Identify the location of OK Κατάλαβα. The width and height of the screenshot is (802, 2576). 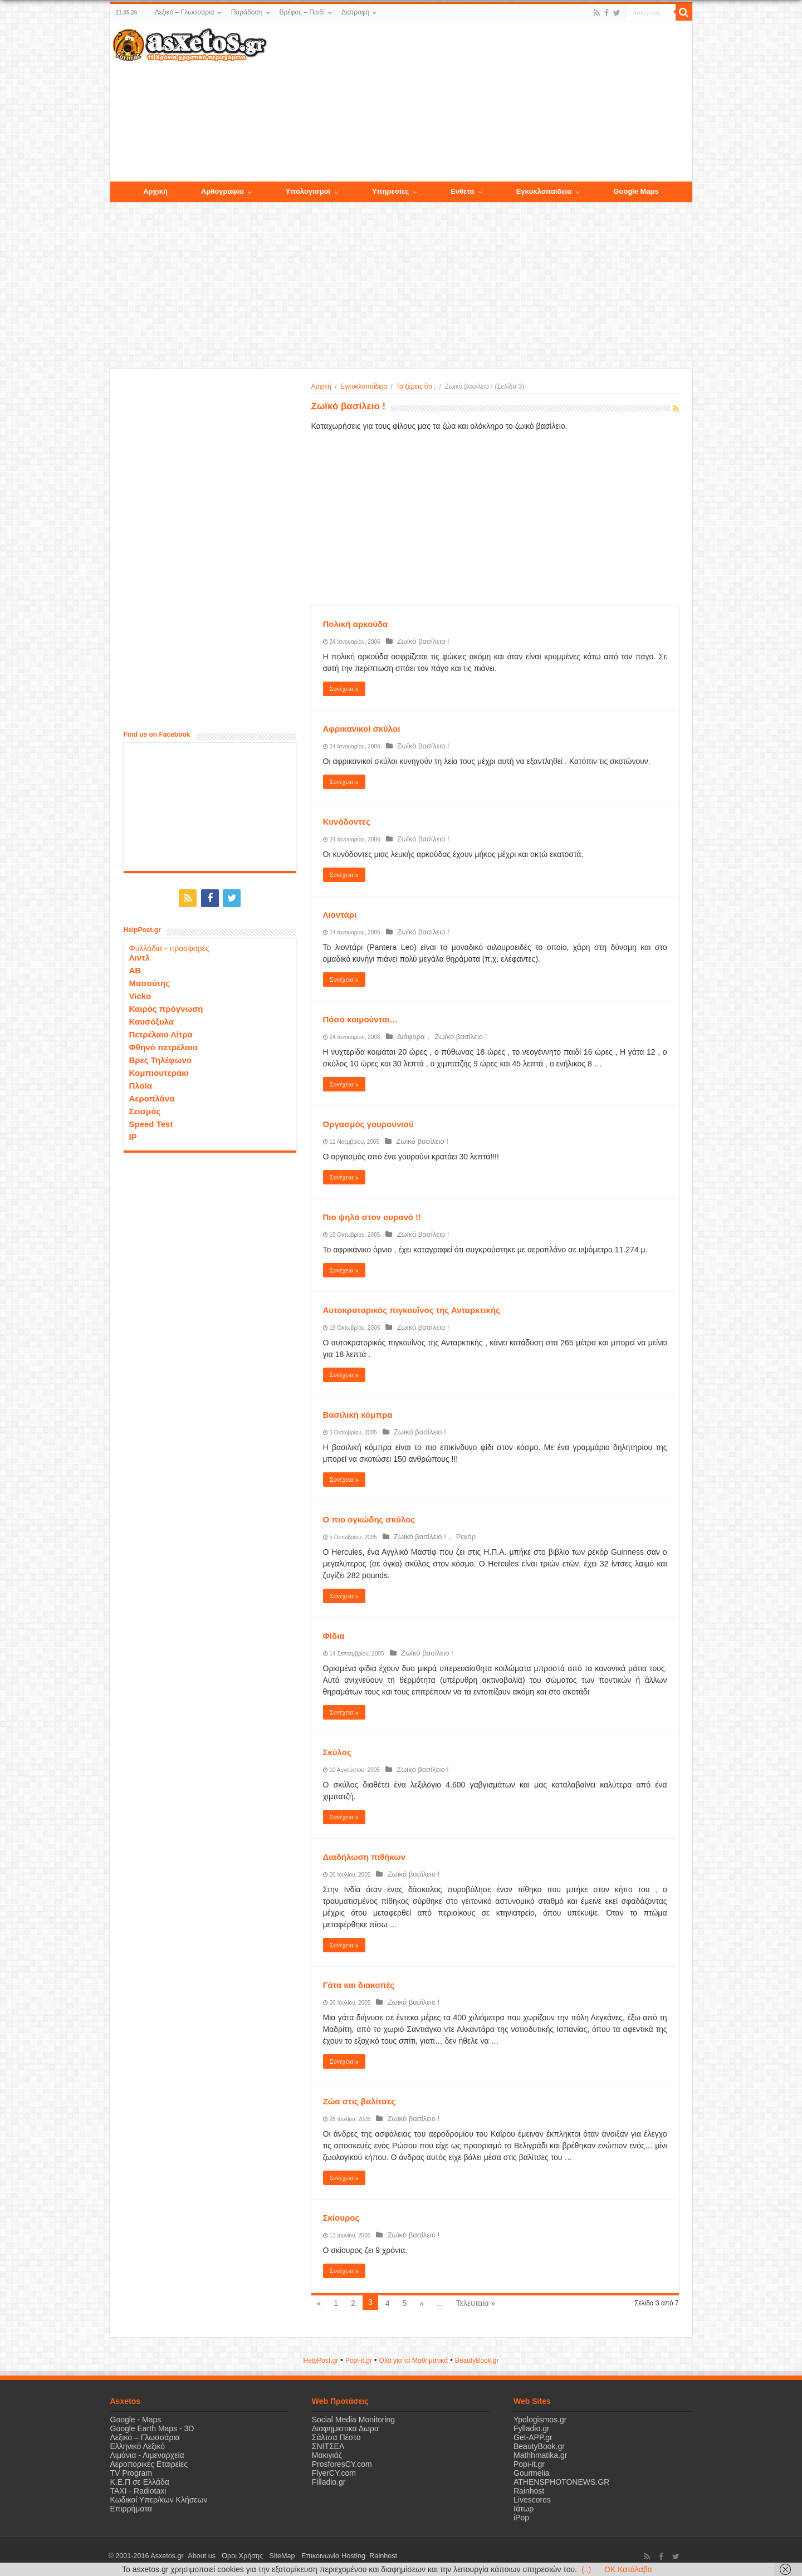
(628, 2569).